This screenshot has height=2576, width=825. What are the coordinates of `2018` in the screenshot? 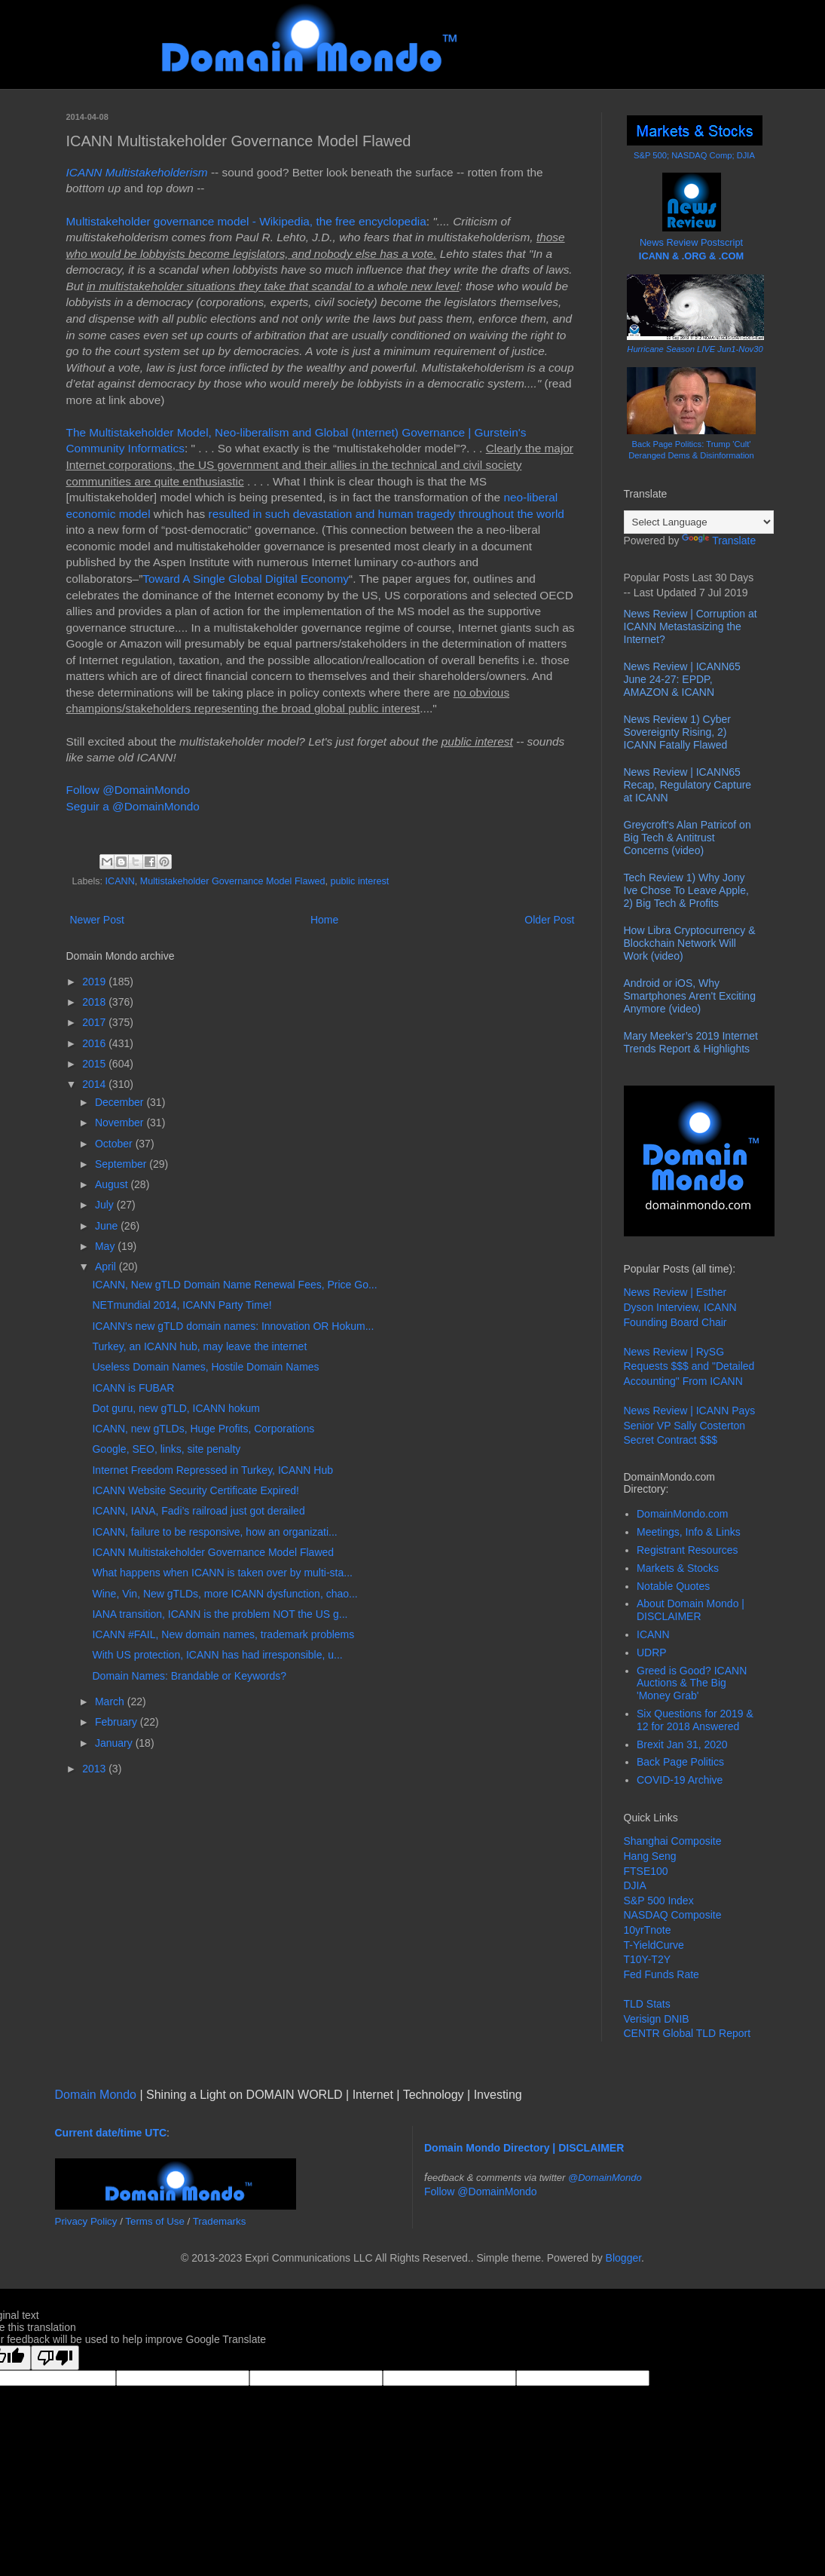 It's located at (95, 1002).